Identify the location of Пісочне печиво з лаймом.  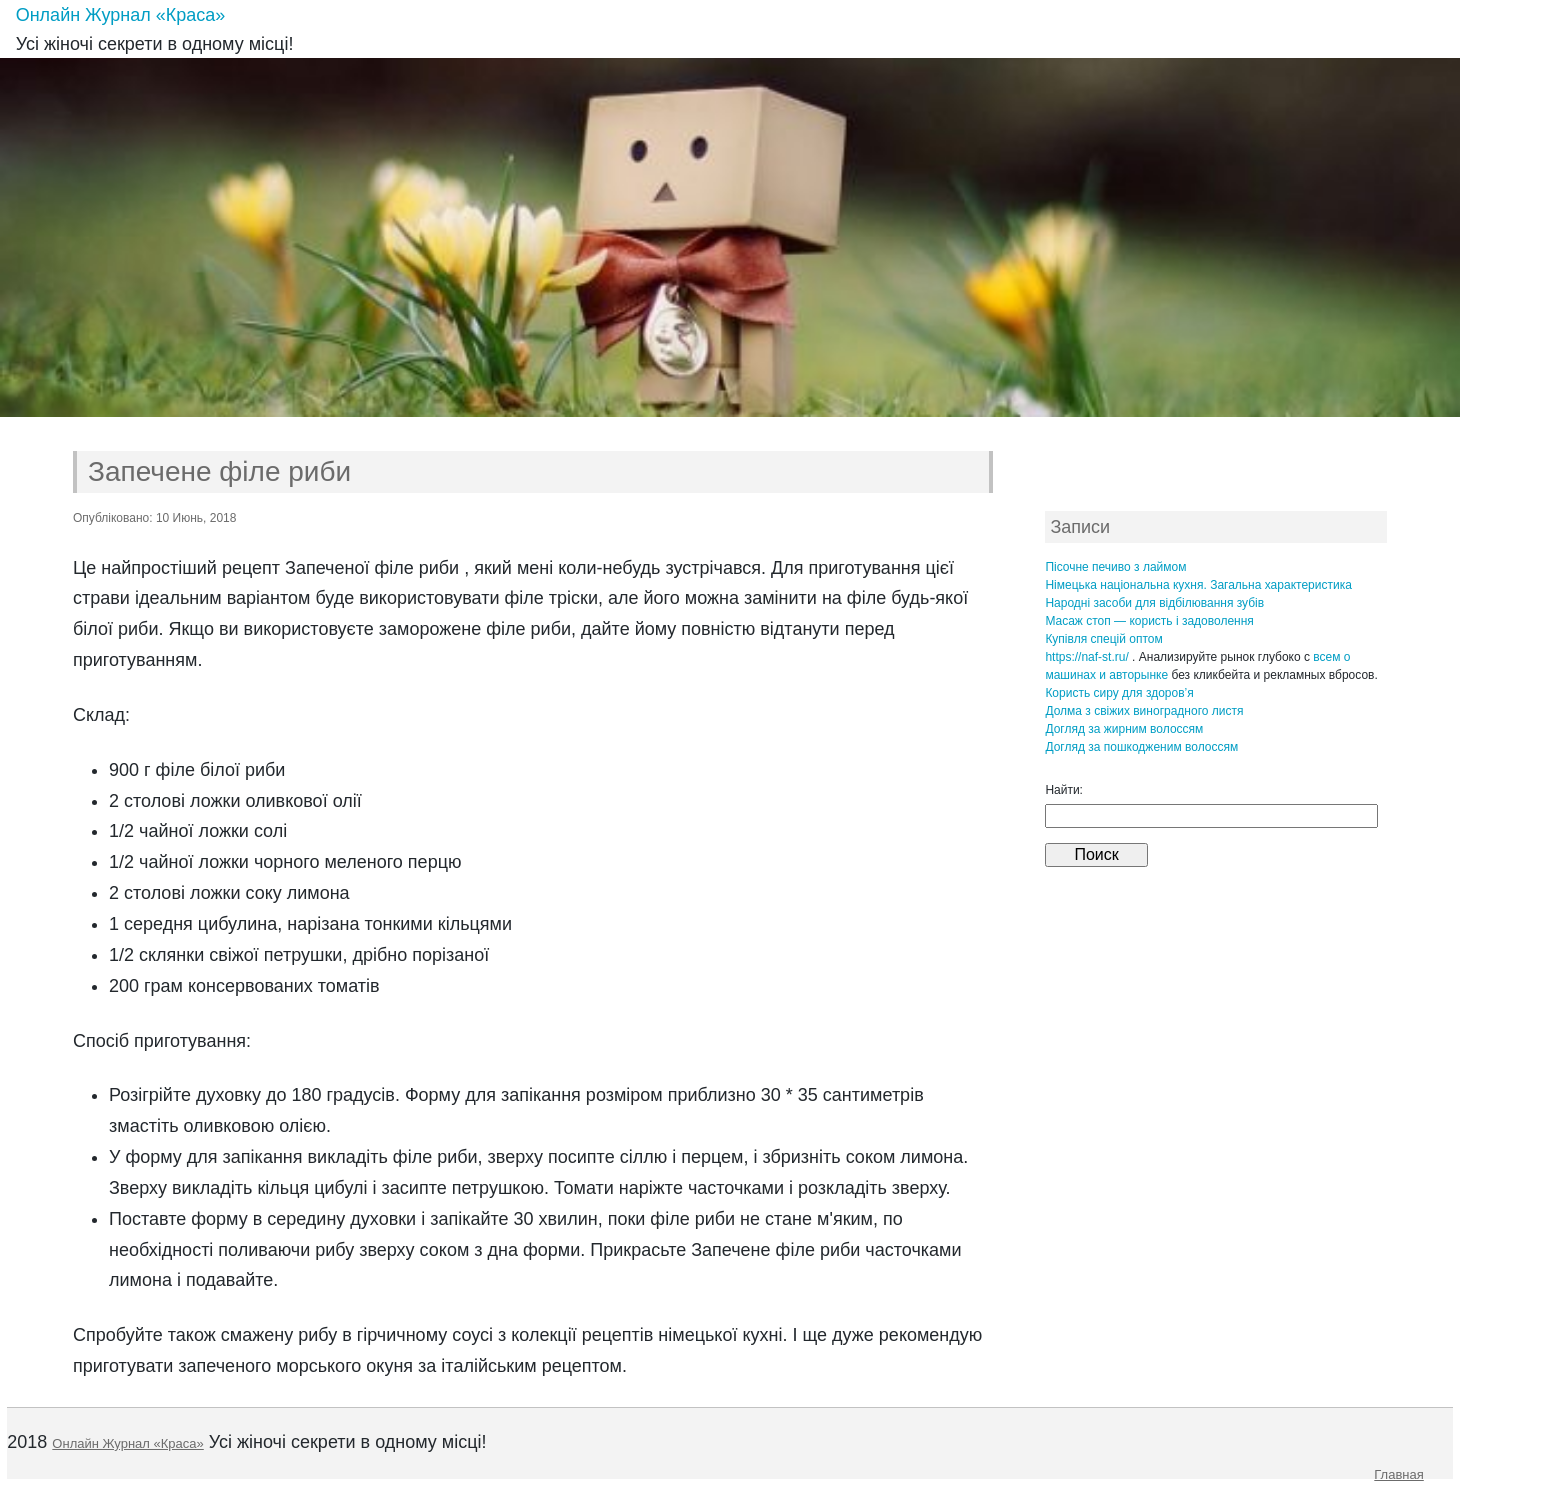
(1115, 567).